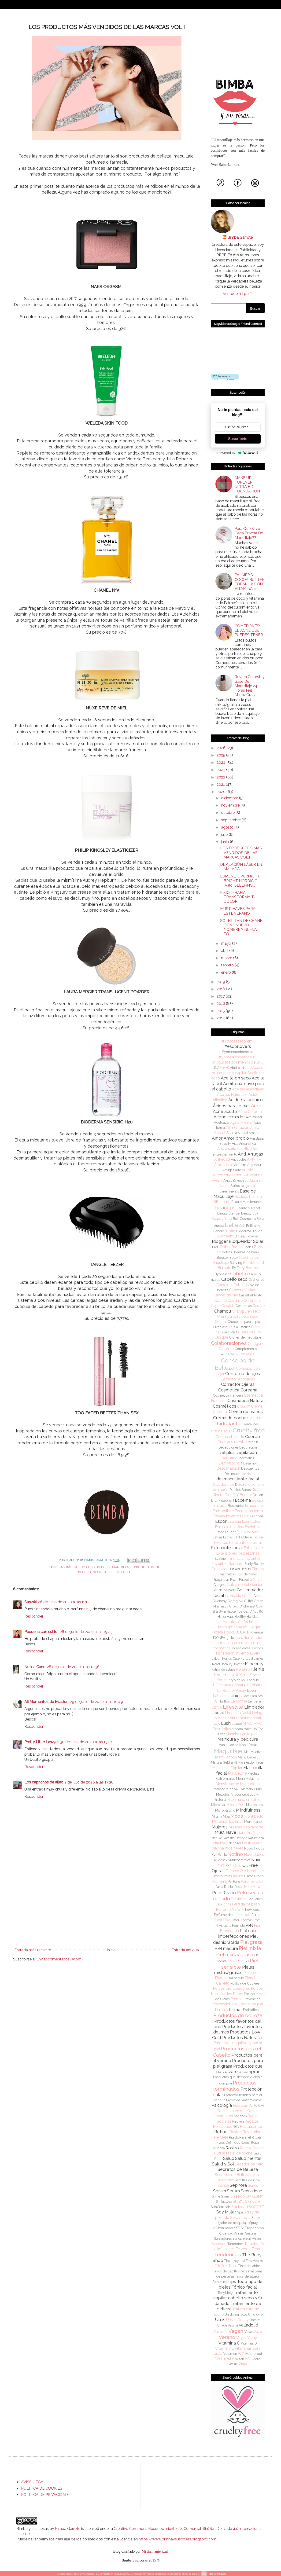  I want to click on SST, so click(237, 2228).